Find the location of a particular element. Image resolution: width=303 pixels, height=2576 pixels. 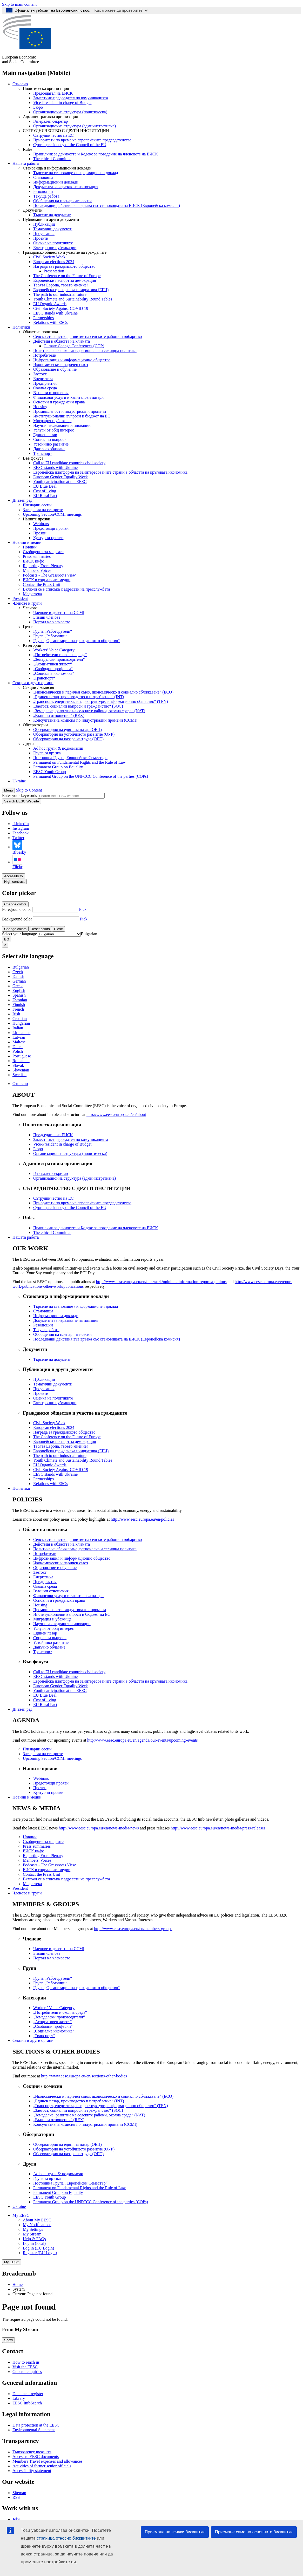

Accessibility is located at coordinates (13, 876).